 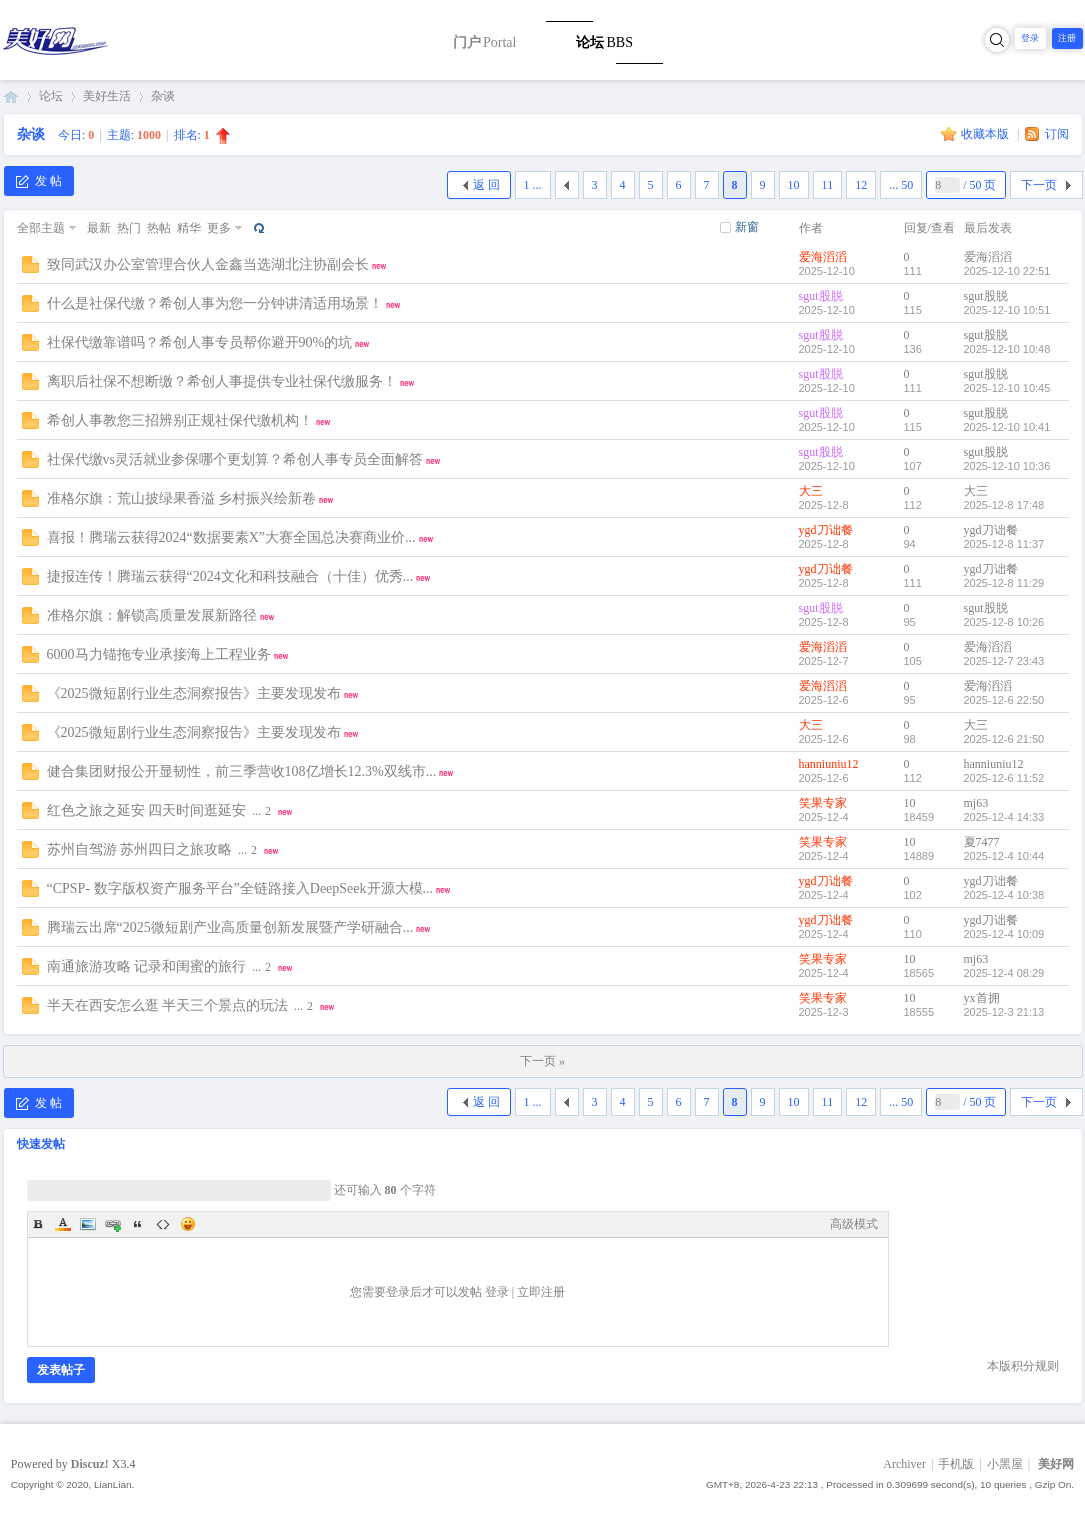 What do you see at coordinates (159, 228) in the screenshot?
I see `热帖` at bounding box center [159, 228].